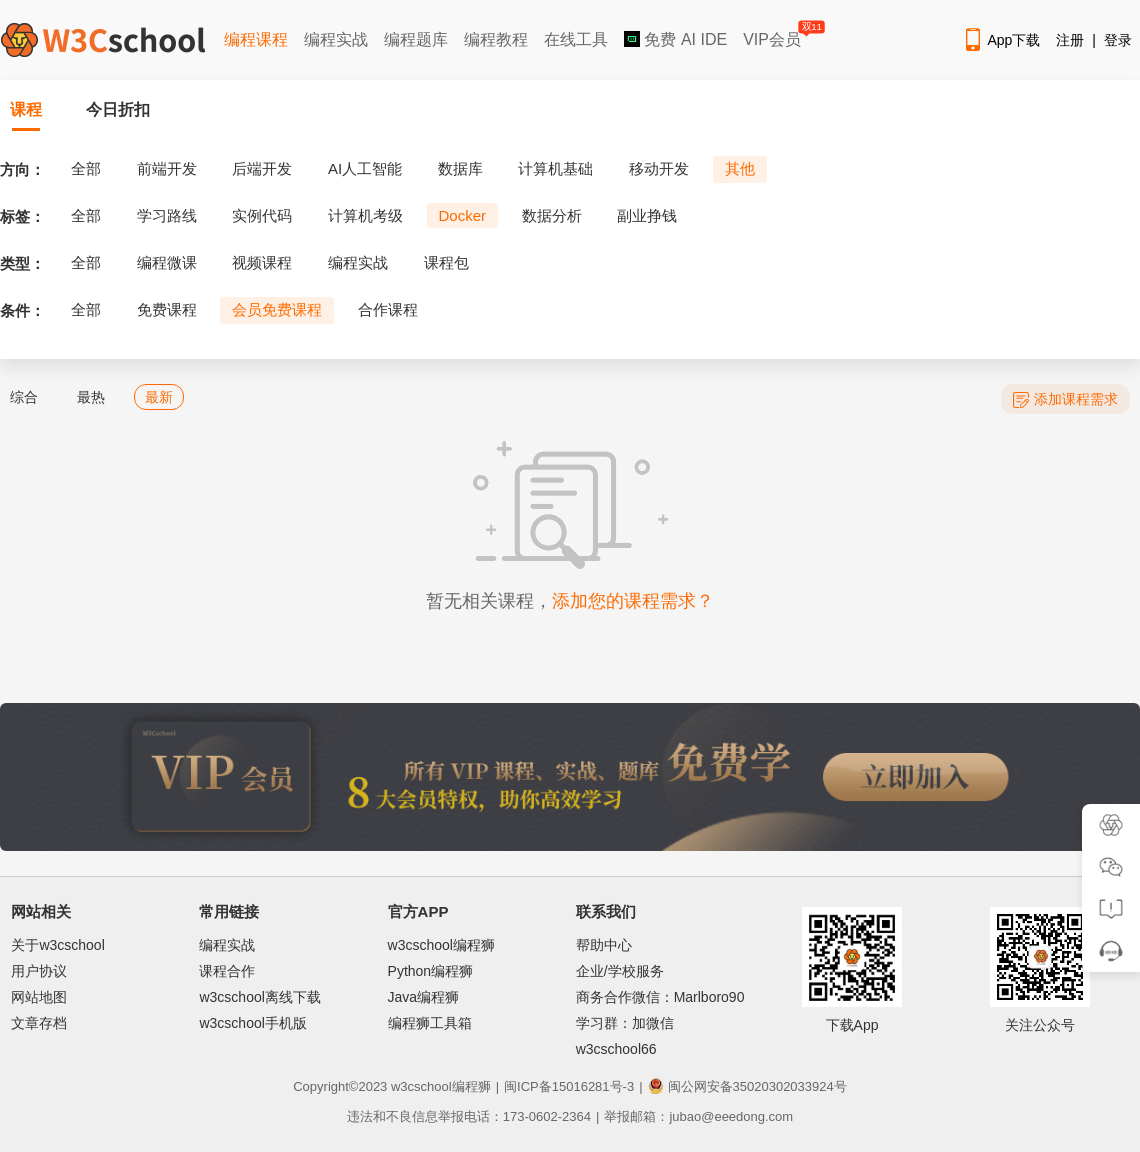 This screenshot has height=1152, width=1140. Describe the element at coordinates (259, 997) in the screenshot. I see `w3cschool离线下载` at that location.